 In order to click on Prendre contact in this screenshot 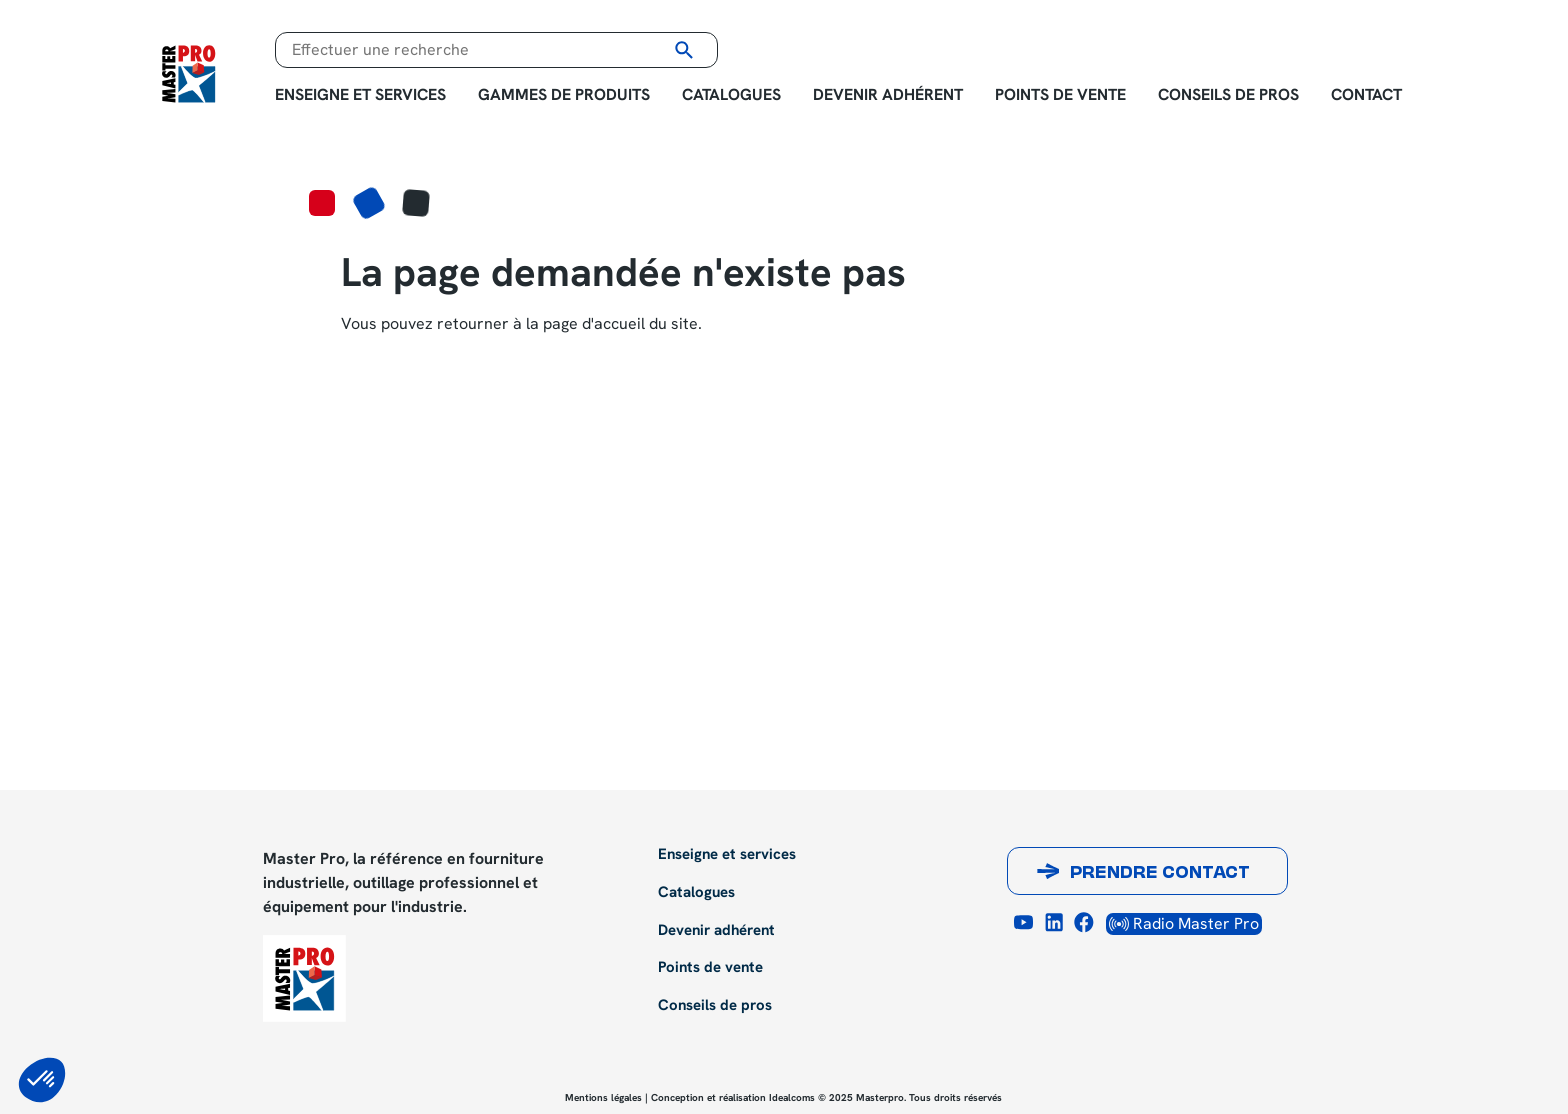, I will do `click(1160, 874)`.